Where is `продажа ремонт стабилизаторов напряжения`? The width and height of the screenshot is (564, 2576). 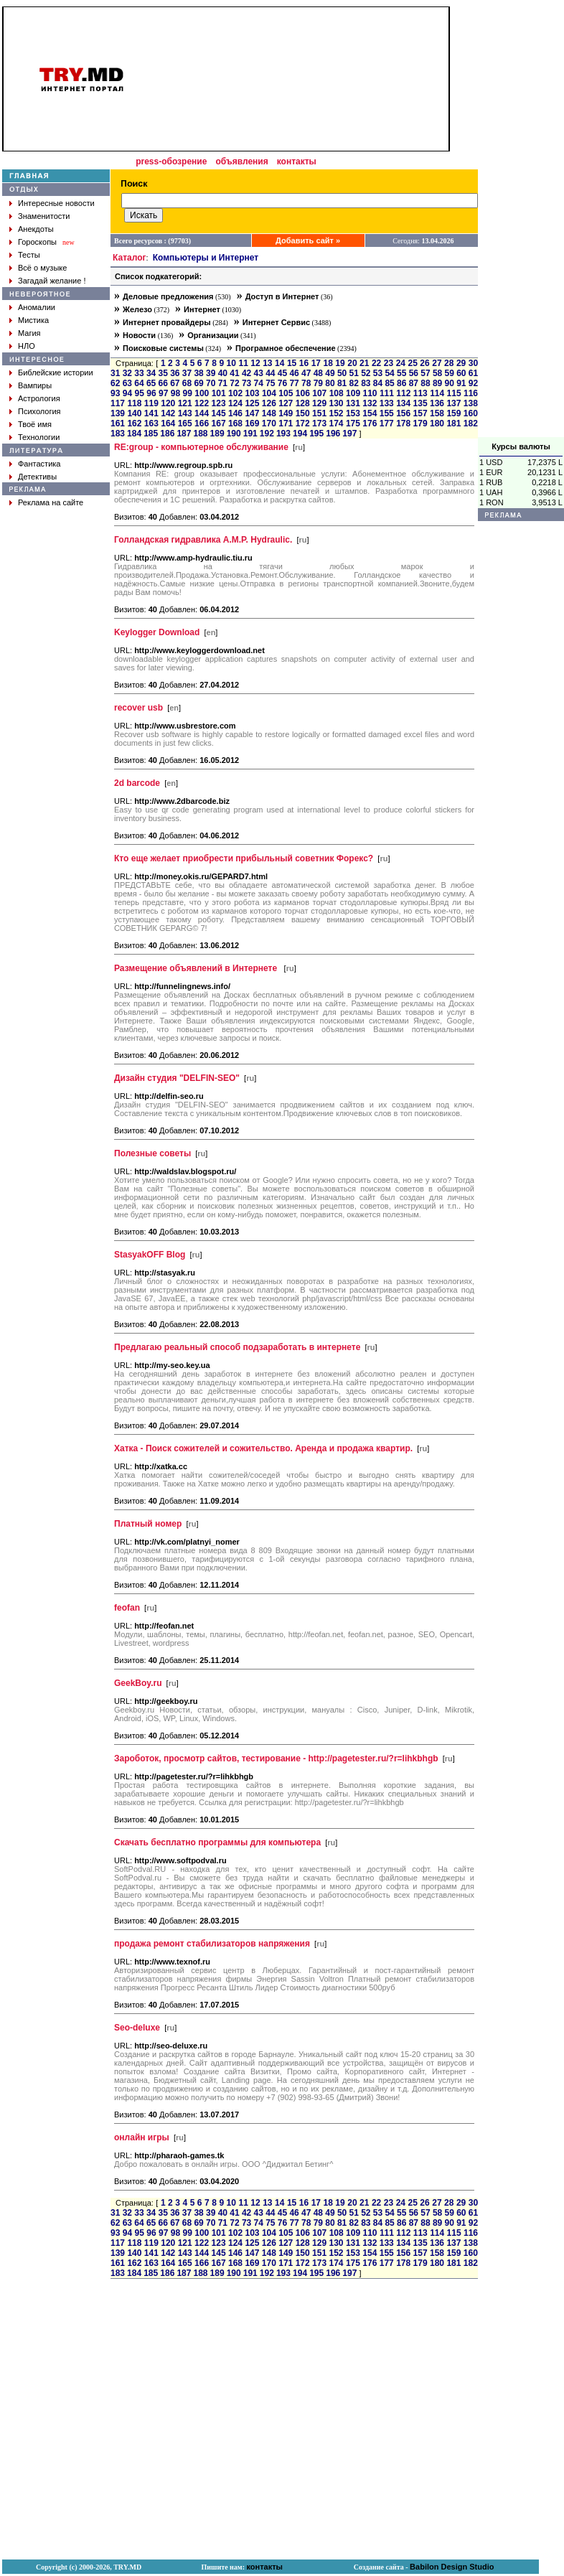
продажа ремонт стабилизаторов напряжения is located at coordinates (212, 1944).